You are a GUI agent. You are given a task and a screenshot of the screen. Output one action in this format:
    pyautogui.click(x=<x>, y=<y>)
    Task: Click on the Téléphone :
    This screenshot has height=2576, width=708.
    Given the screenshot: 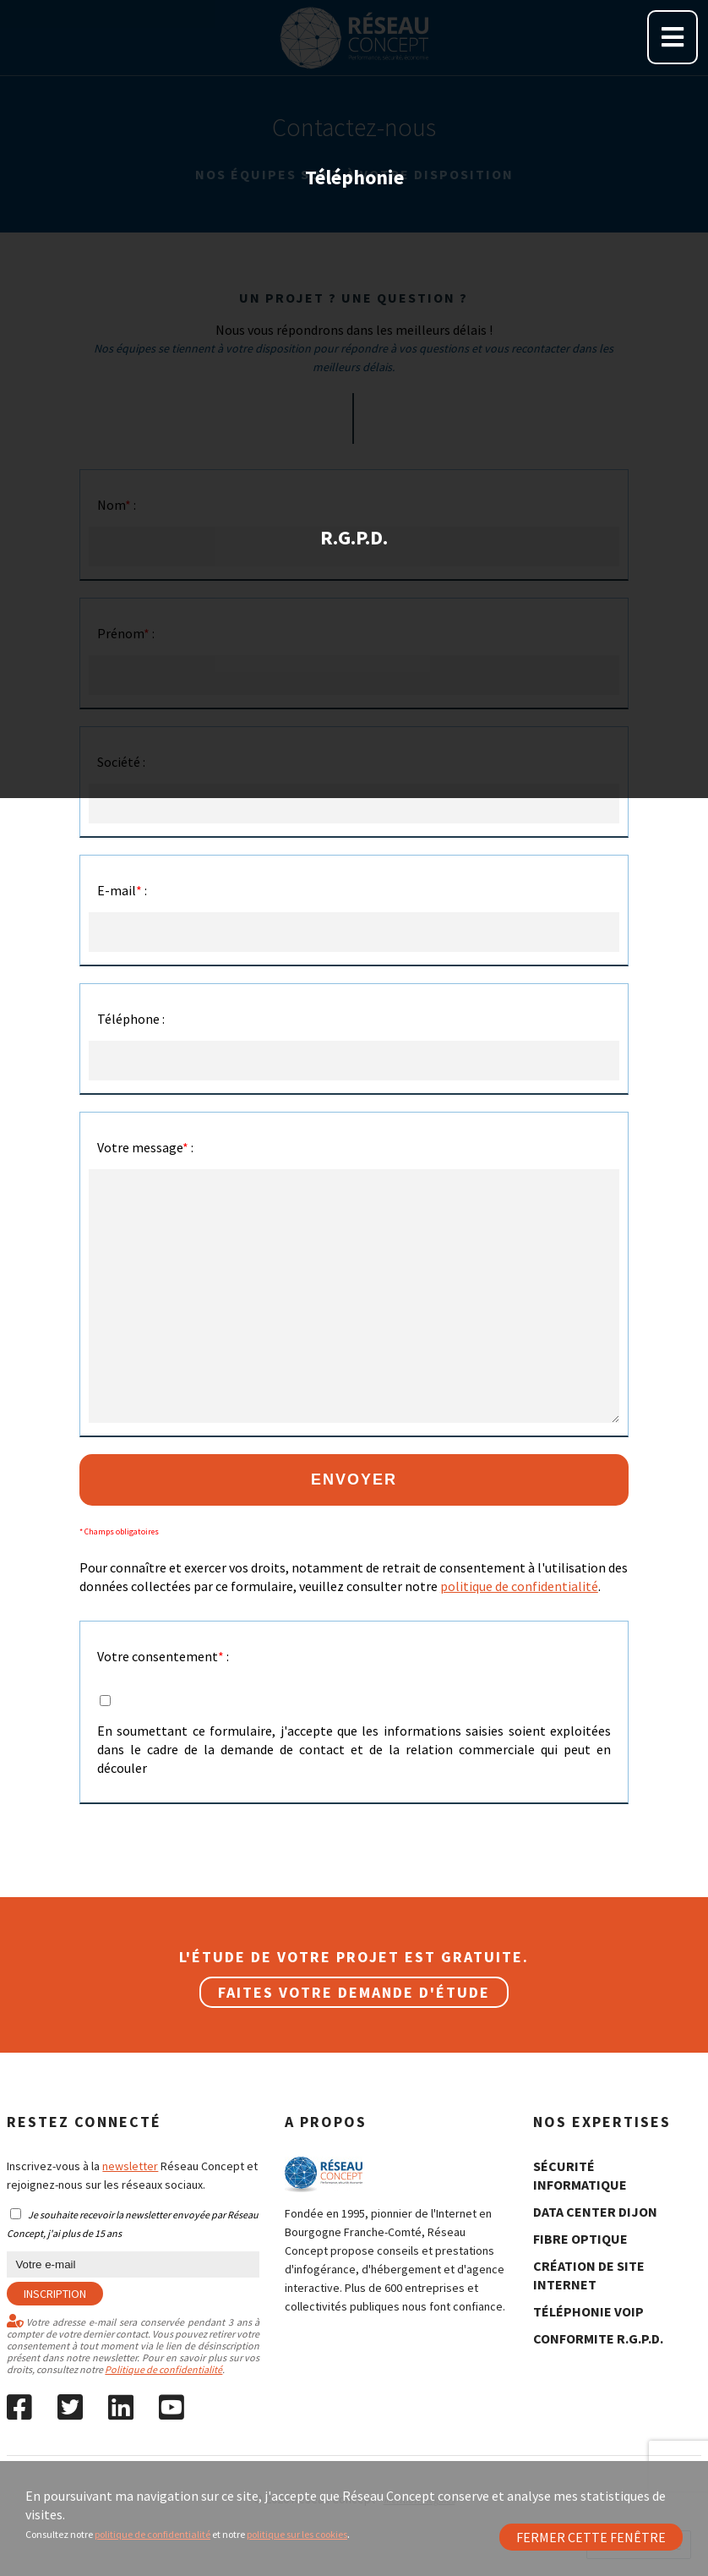 What is the action you would take?
    pyautogui.click(x=131, y=1018)
    